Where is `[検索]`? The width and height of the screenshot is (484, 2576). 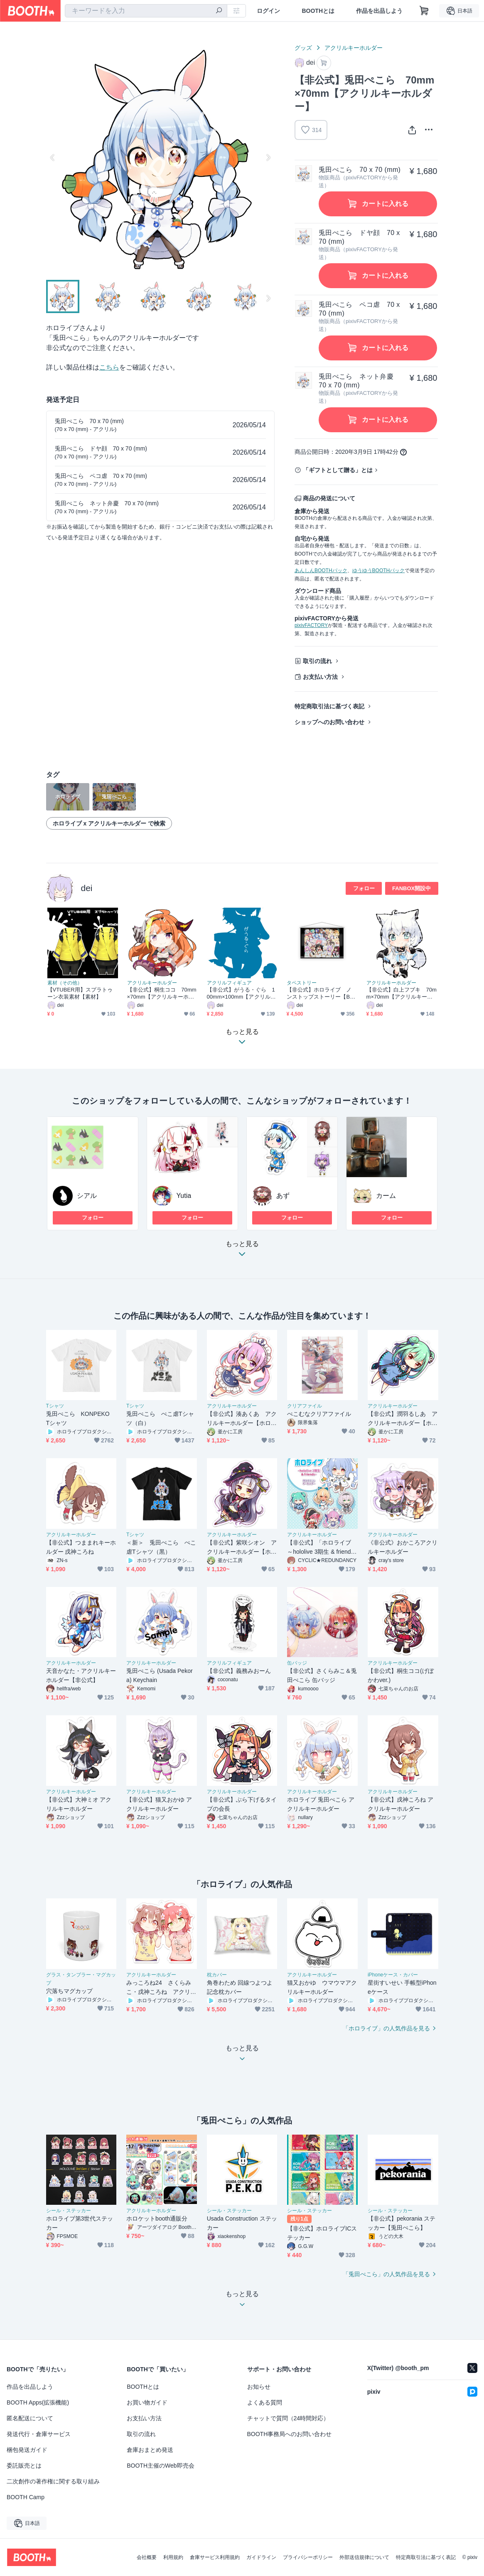
[検索] is located at coordinates (219, 11).